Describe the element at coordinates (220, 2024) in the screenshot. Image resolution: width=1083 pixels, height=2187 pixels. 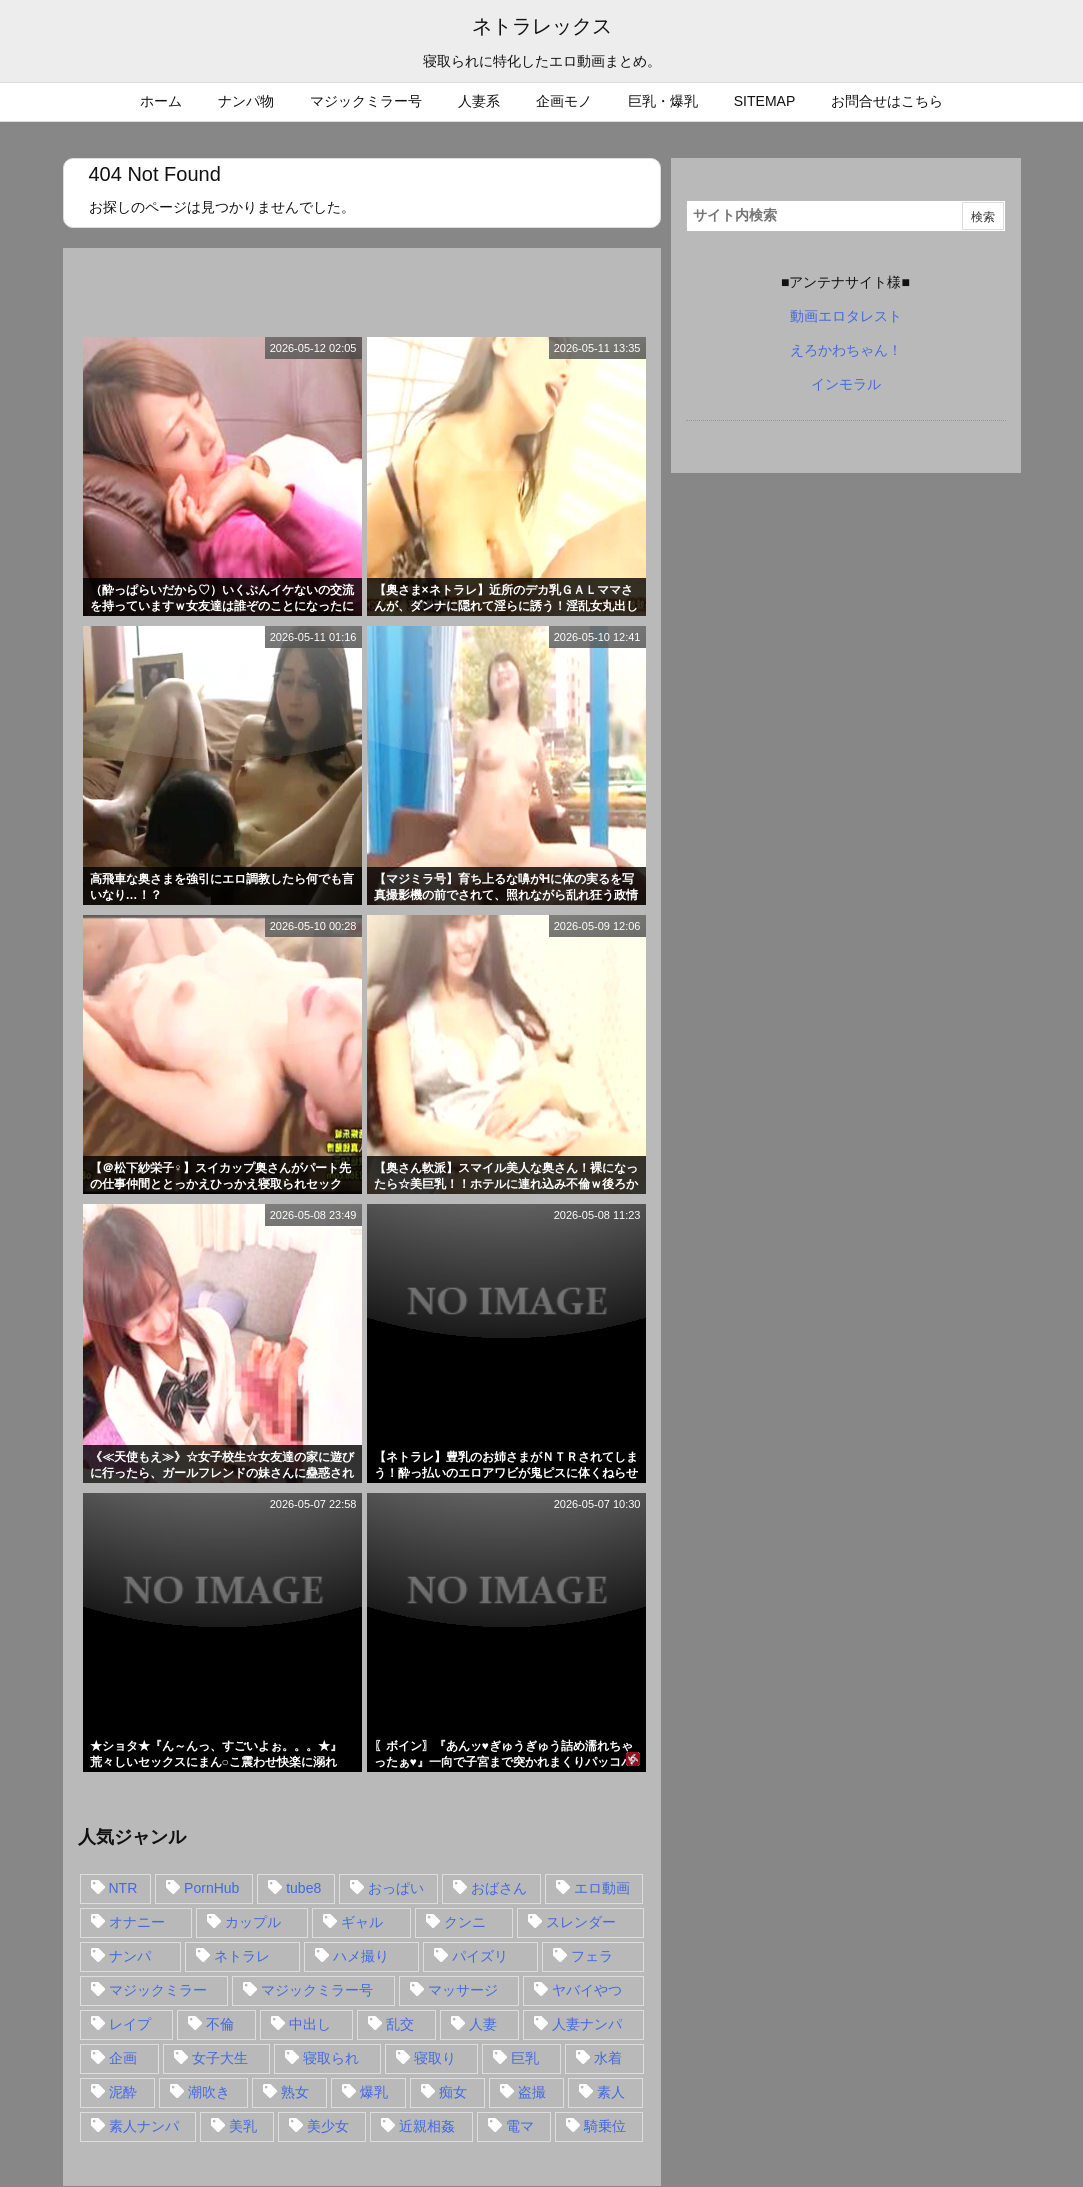
I see `不倫 [不倫 (88個の項目)]` at that location.